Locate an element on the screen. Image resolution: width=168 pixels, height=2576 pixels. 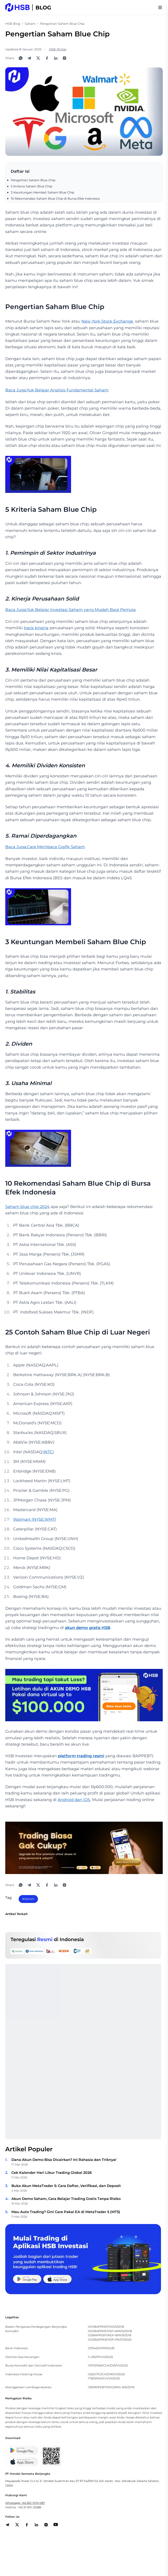
[share] is located at coordinates (17, 2525).